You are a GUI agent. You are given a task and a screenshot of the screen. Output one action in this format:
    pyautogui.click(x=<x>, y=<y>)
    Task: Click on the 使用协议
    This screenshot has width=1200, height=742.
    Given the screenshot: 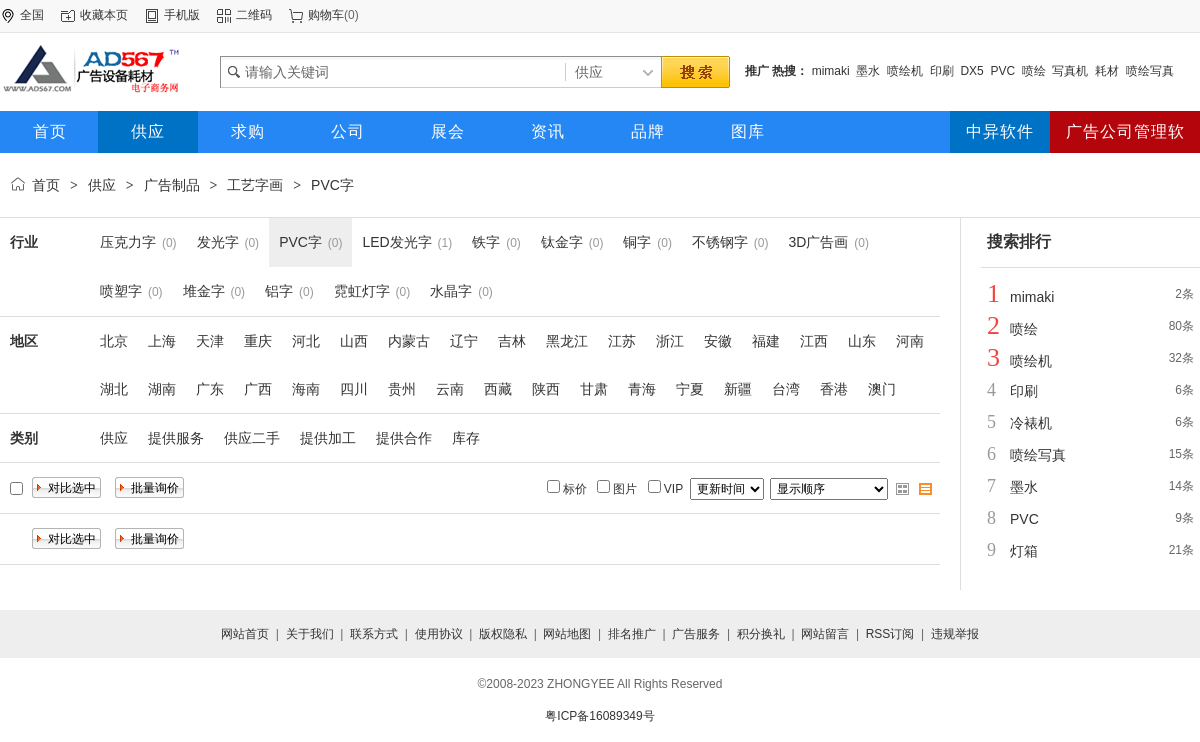 What is the action you would take?
    pyautogui.click(x=439, y=634)
    